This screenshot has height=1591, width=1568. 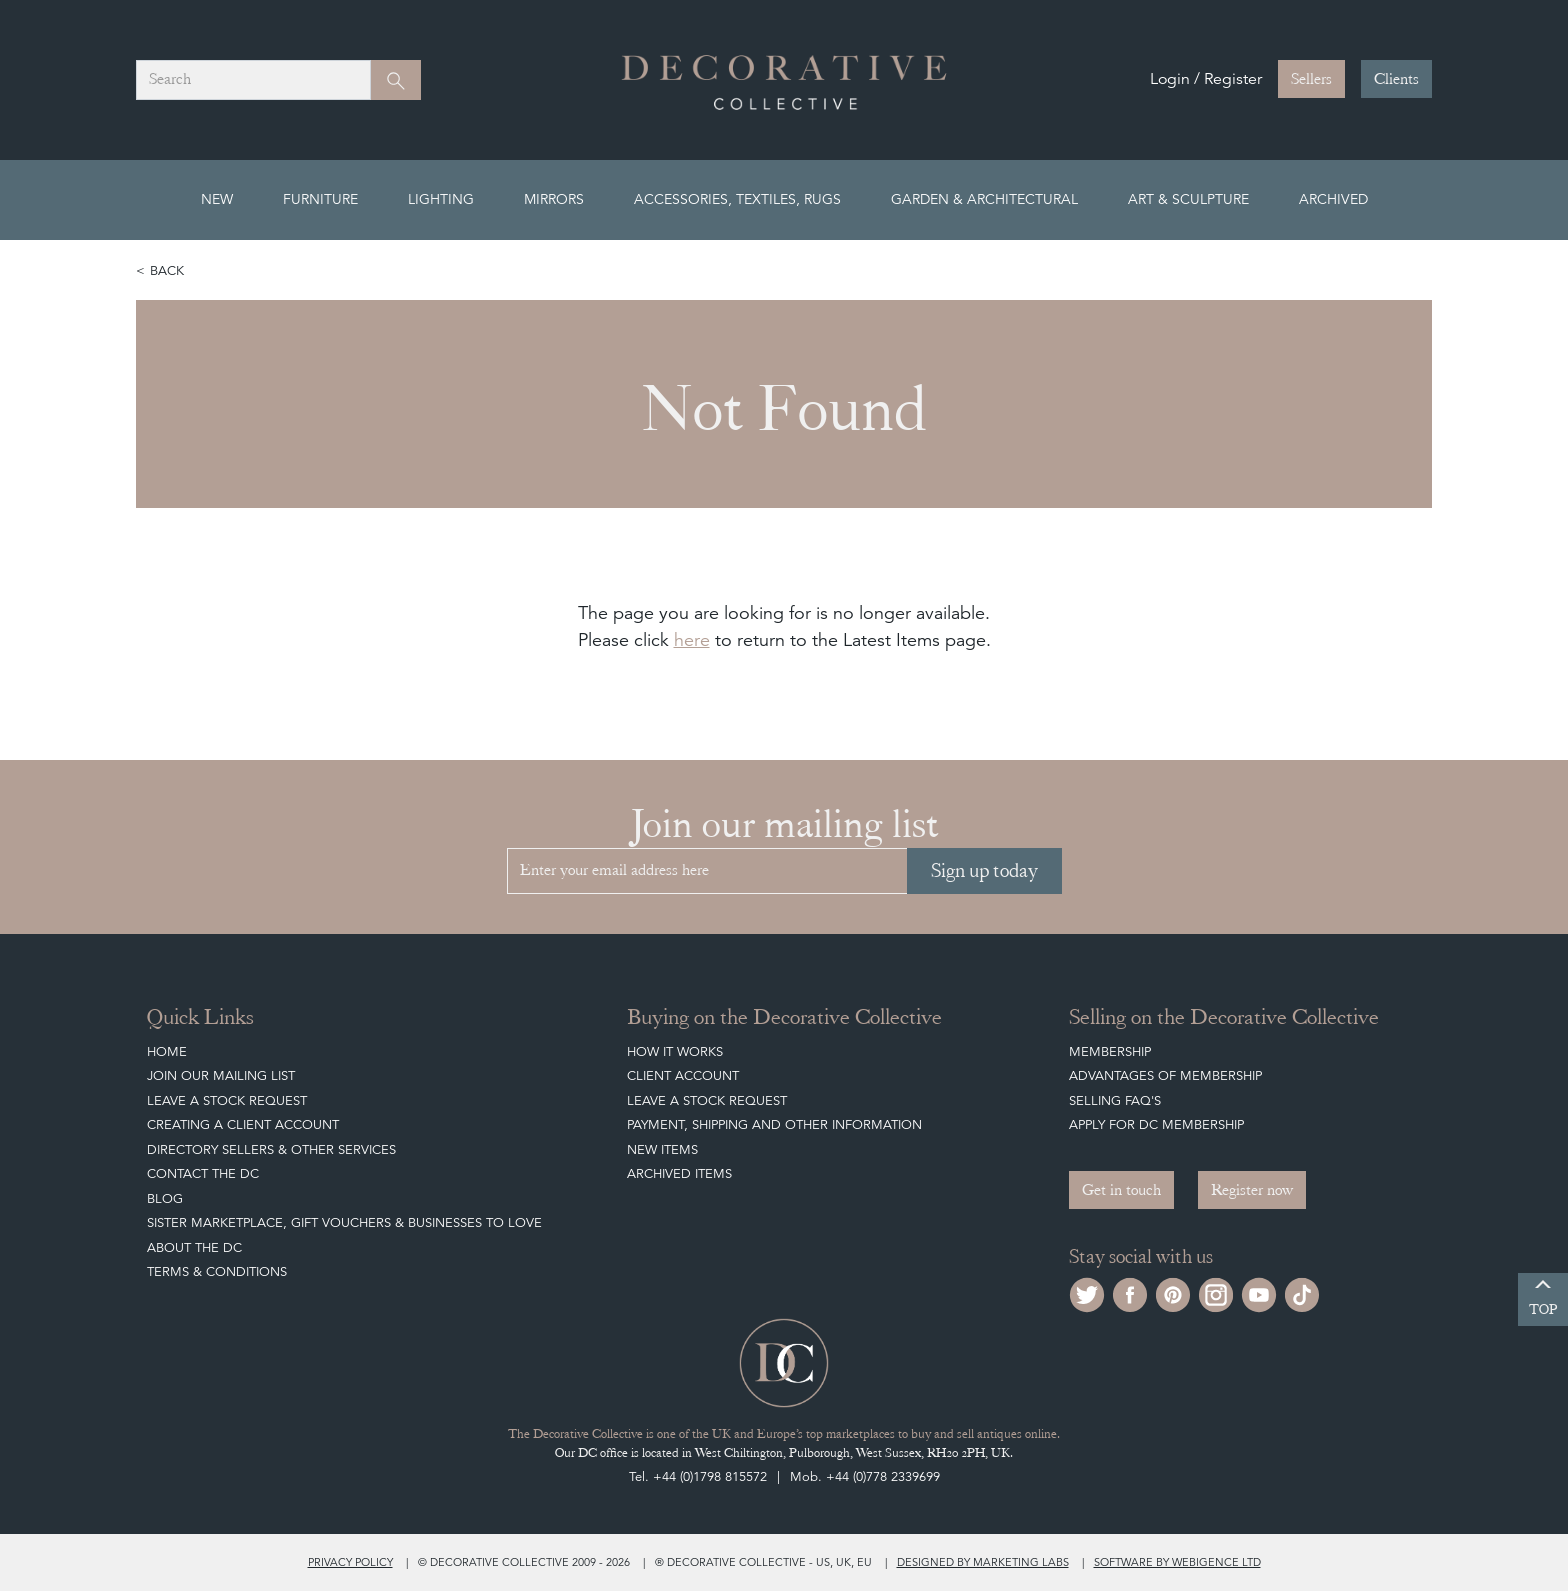 I want to click on Contact the DC, so click(x=203, y=1173).